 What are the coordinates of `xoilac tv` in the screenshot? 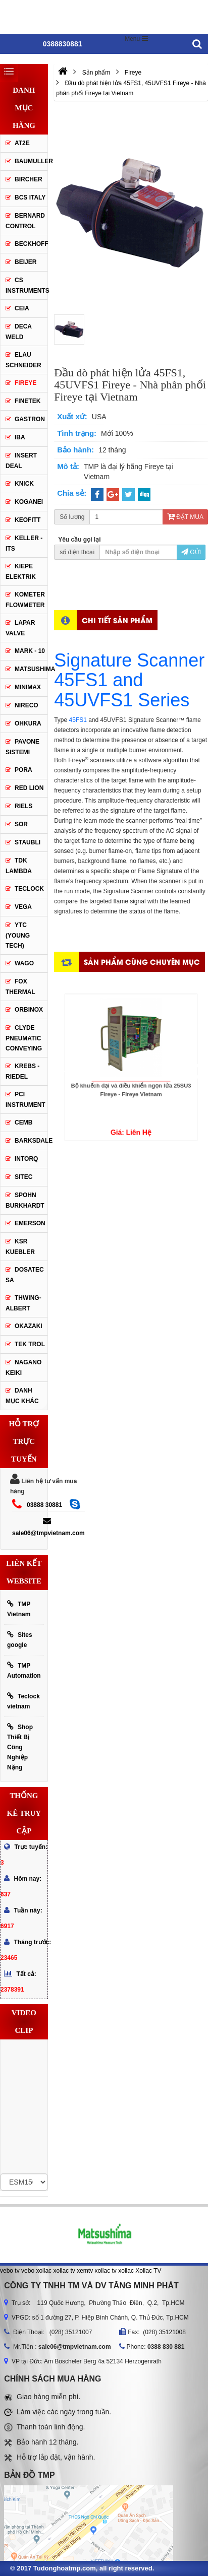 It's located at (64, 2270).